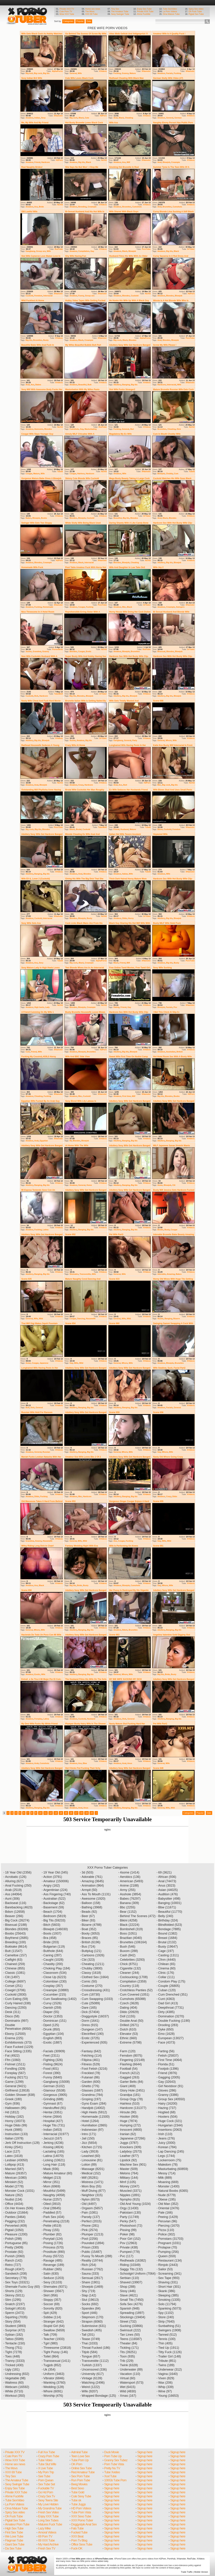 The image size is (215, 2576). I want to click on Animation, so click(89, 1885).